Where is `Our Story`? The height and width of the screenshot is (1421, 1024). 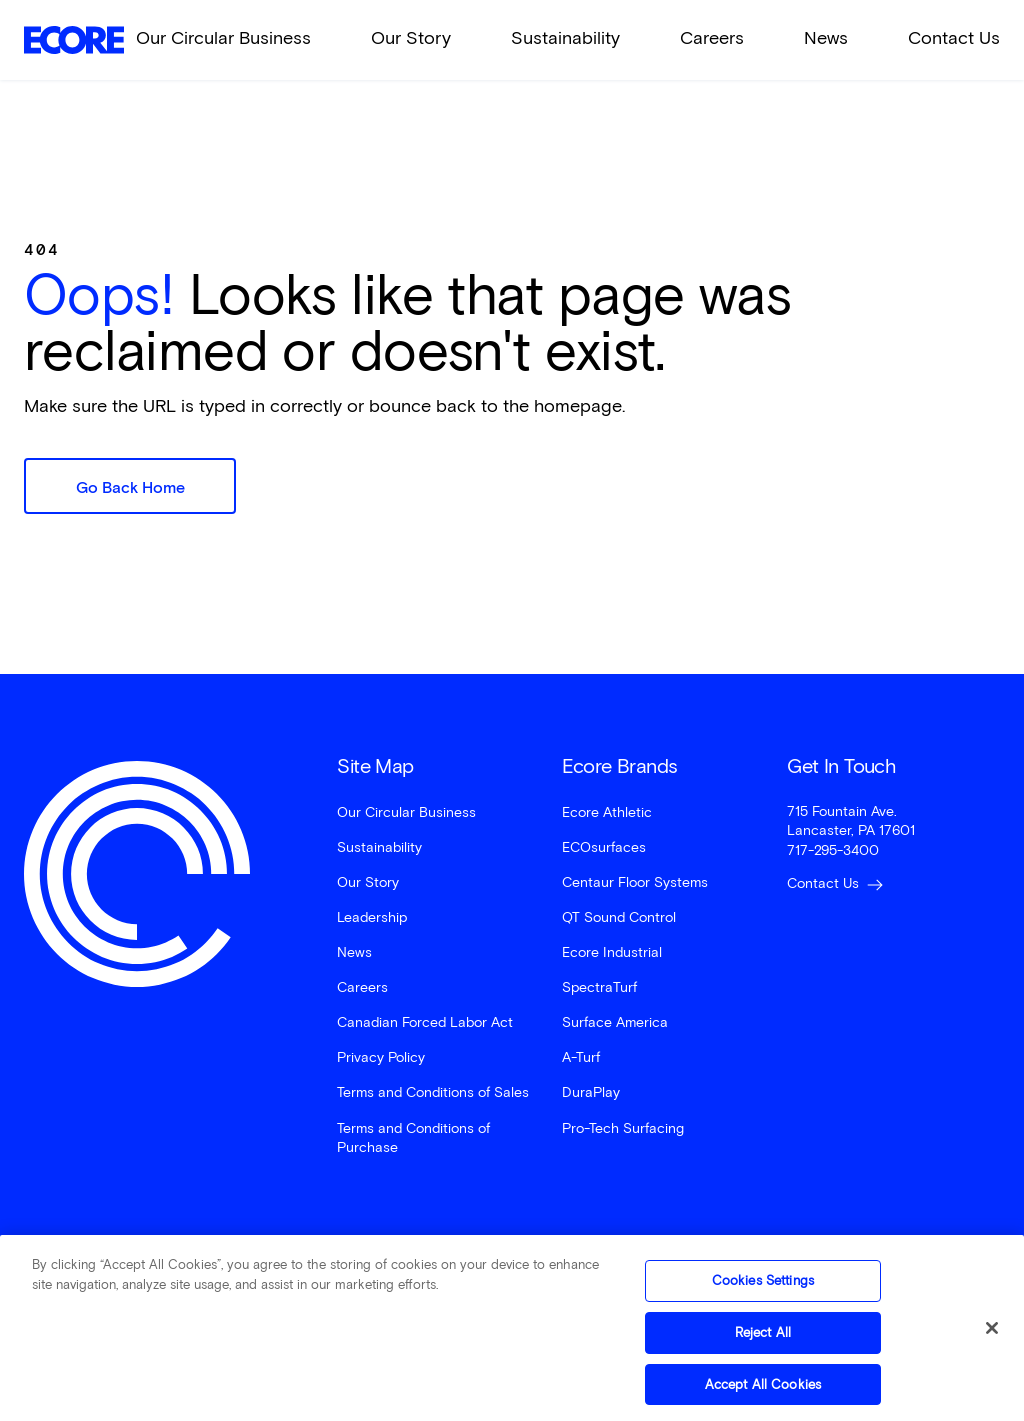 Our Story is located at coordinates (411, 38).